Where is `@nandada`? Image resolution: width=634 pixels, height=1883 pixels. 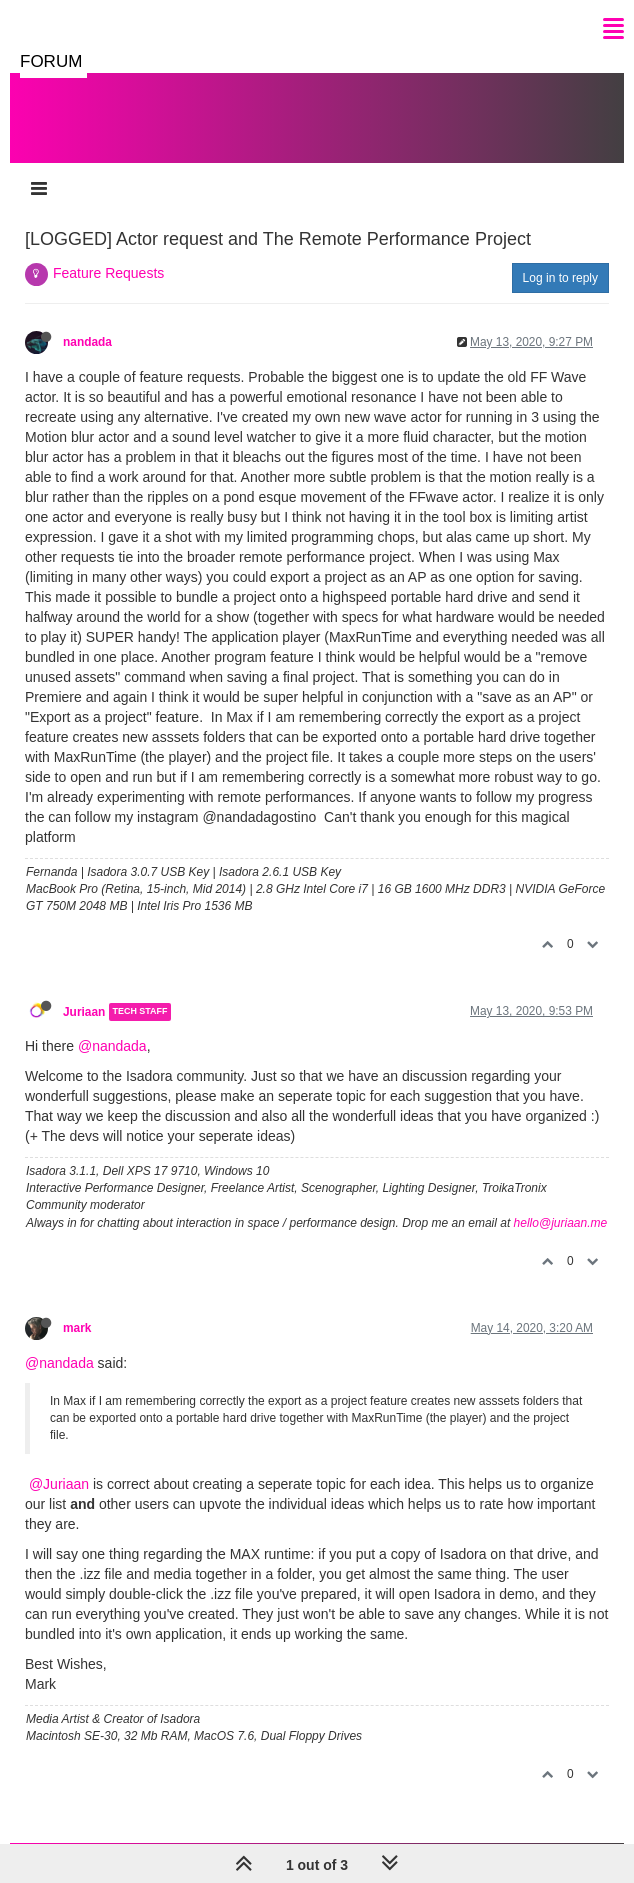 @nandada is located at coordinates (112, 1046).